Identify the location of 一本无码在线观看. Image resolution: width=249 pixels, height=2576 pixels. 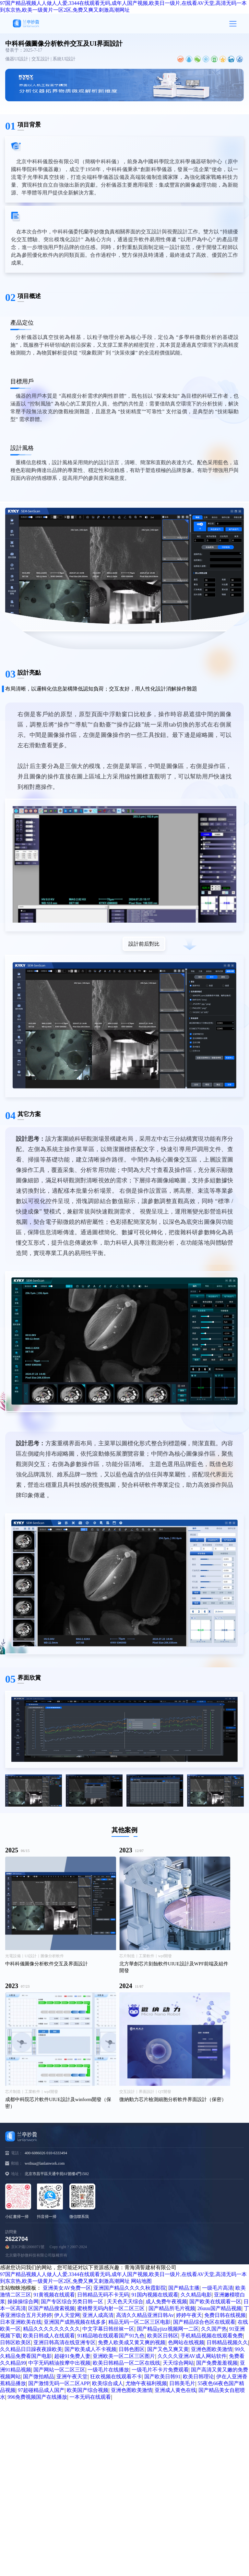
(90, 2397).